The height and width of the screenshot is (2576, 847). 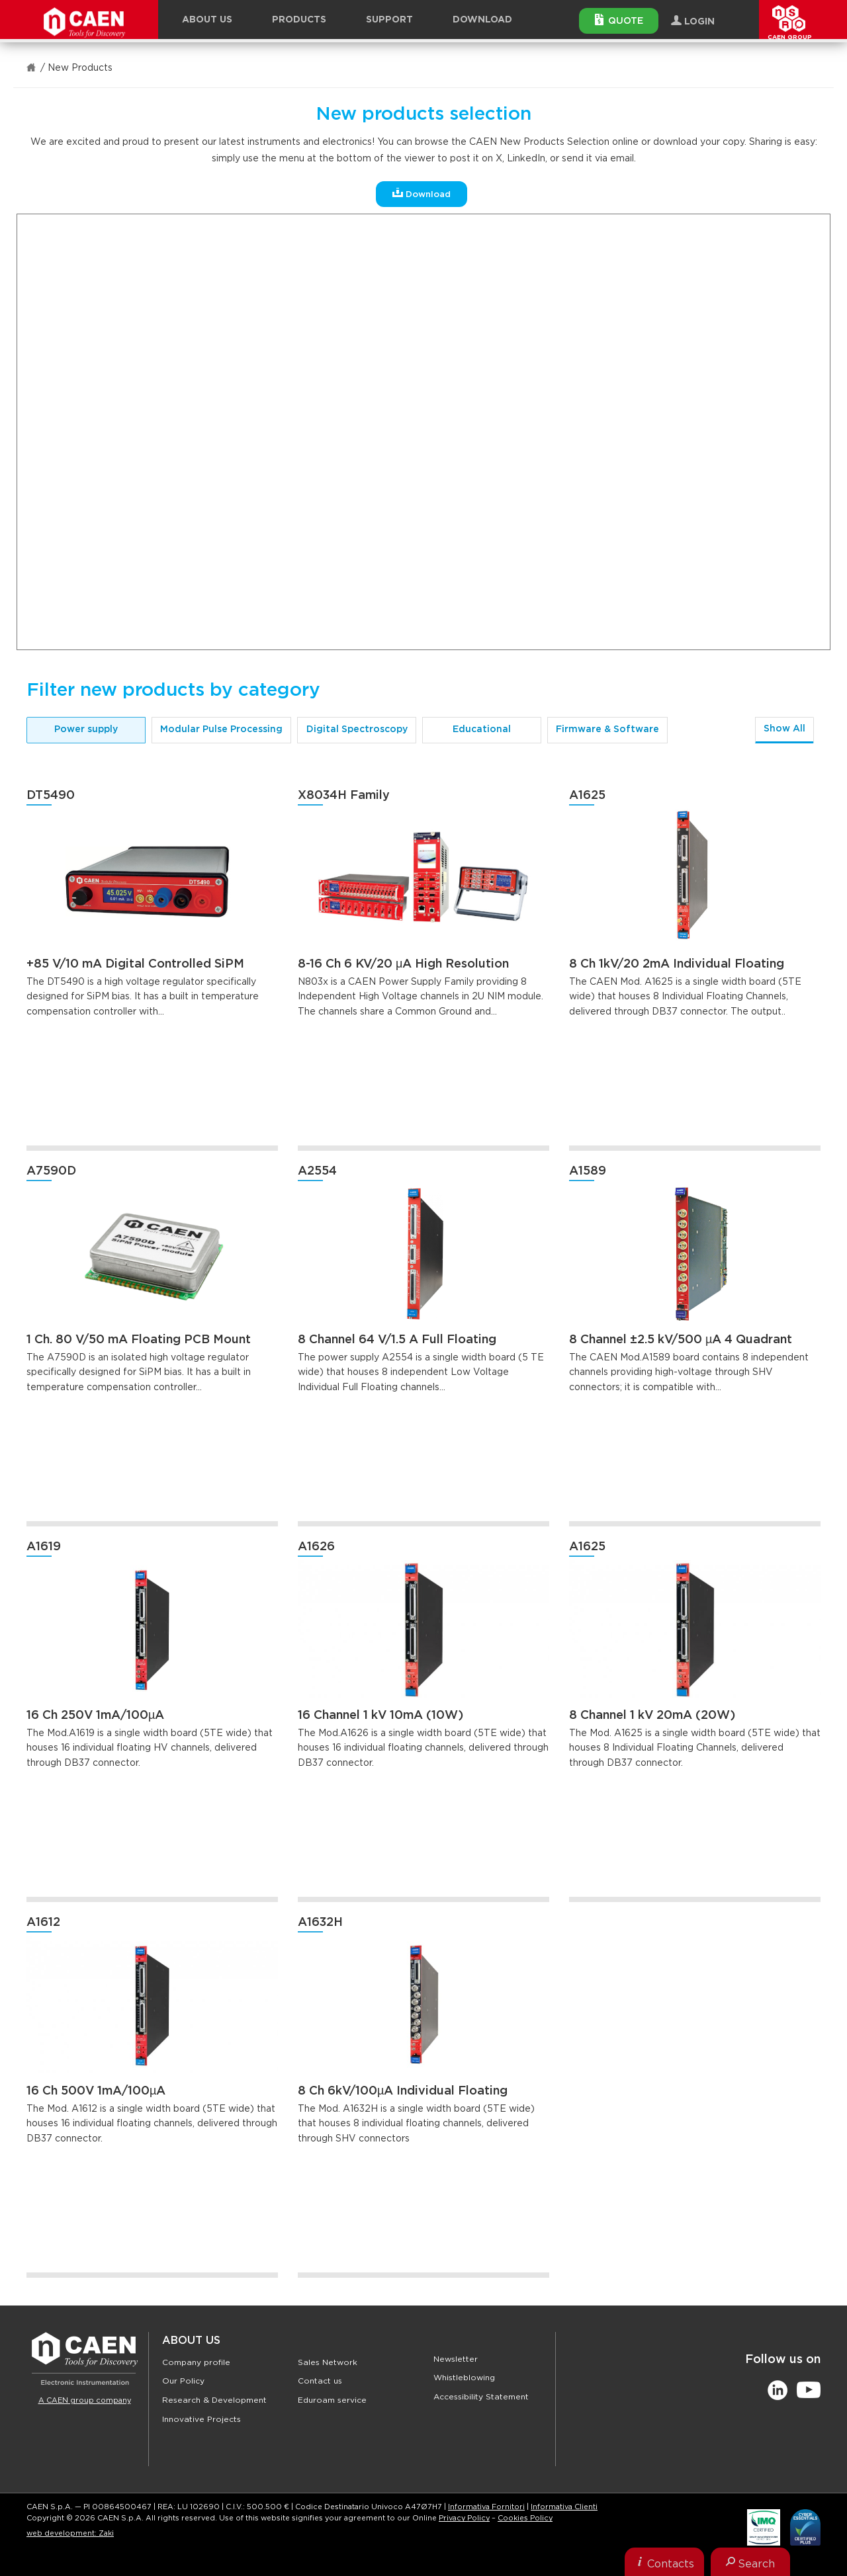 I want to click on Cookies Policy, so click(x=525, y=2518).